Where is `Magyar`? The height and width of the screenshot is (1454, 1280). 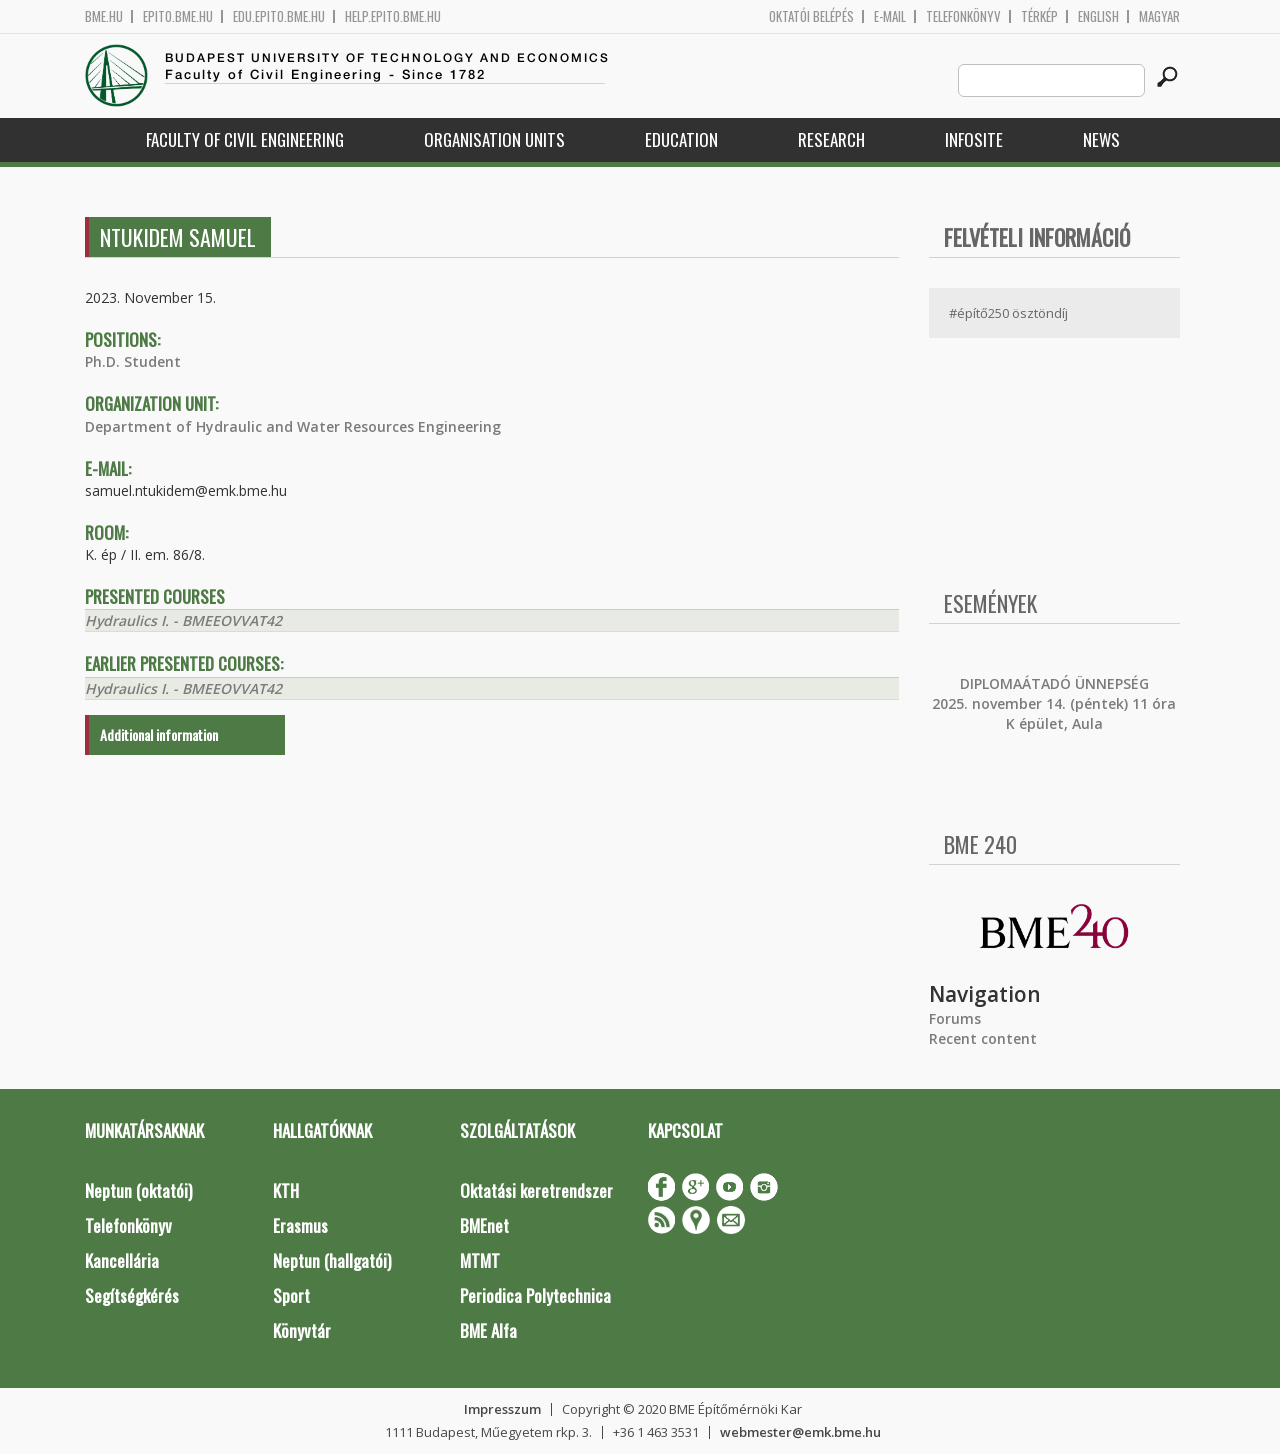 Magyar is located at coordinates (1159, 16).